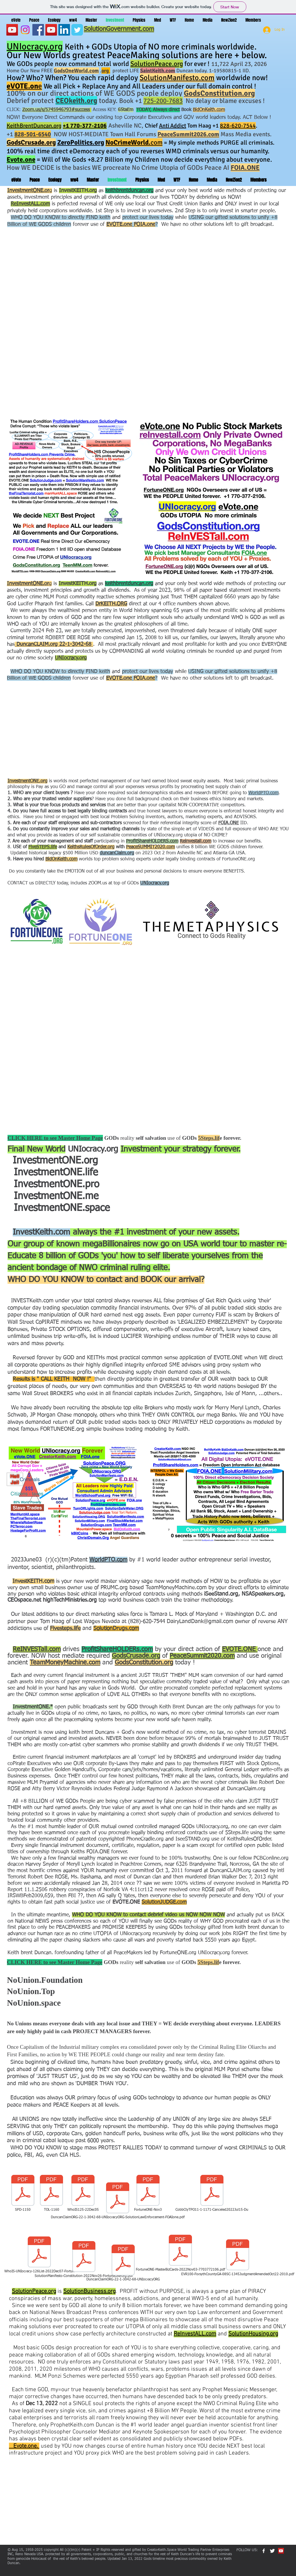  I want to click on [FortuneONE-Nov3], so click(148, 2193).